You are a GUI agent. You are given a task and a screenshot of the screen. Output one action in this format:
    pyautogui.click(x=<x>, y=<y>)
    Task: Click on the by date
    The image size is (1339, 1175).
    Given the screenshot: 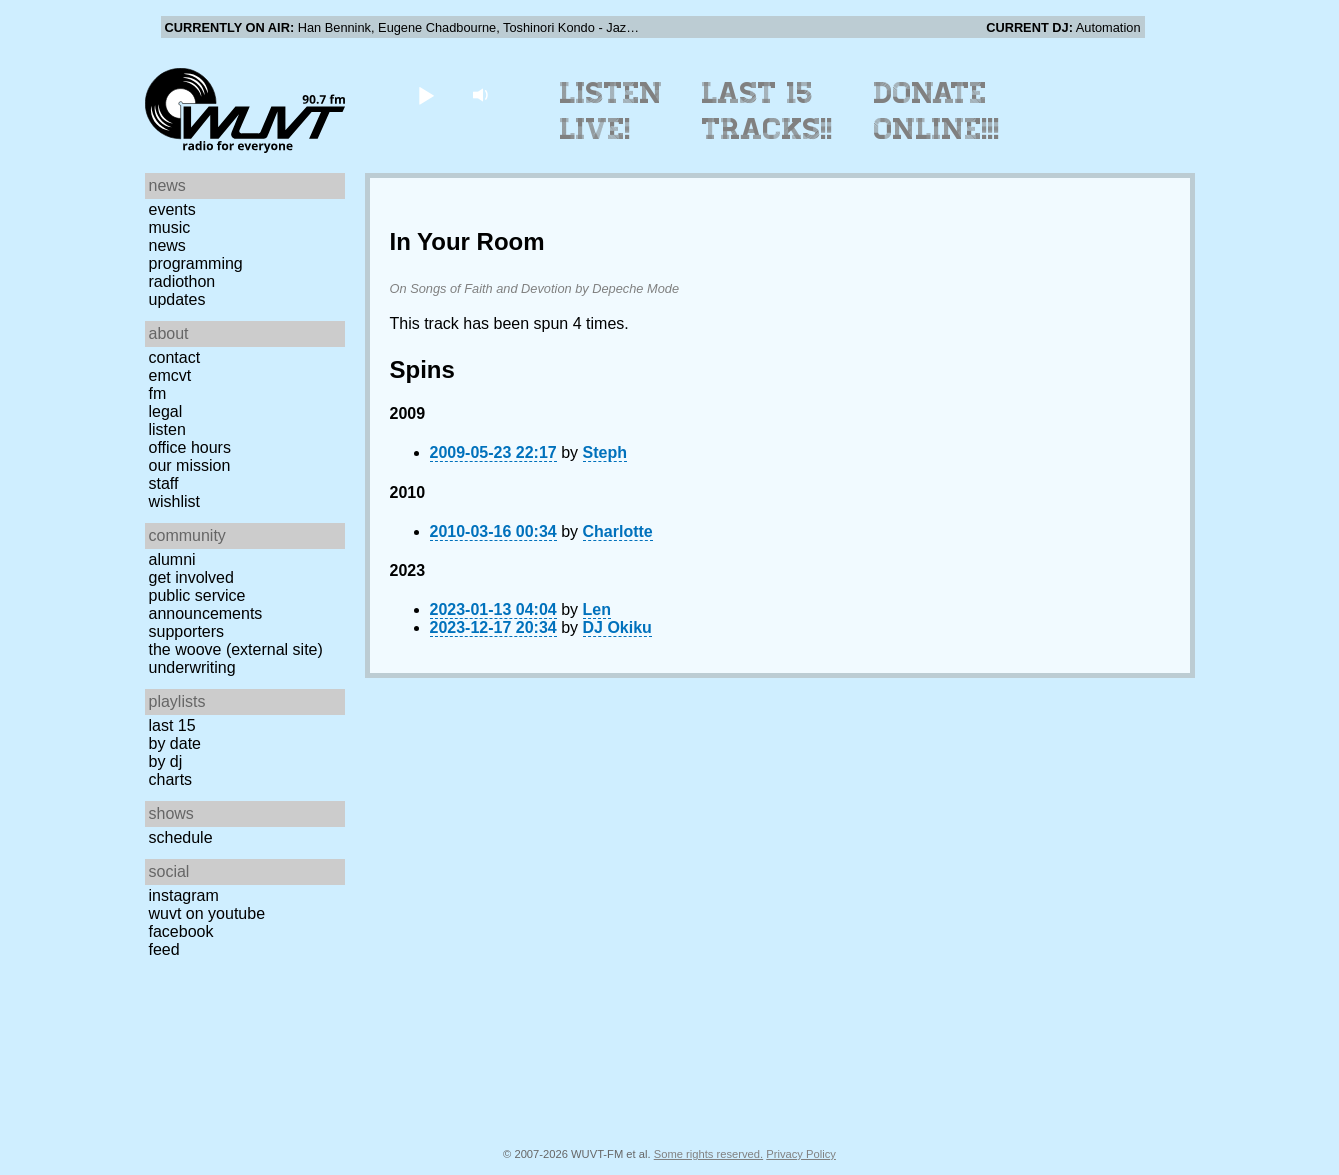 What is the action you would take?
    pyautogui.click(x=175, y=743)
    